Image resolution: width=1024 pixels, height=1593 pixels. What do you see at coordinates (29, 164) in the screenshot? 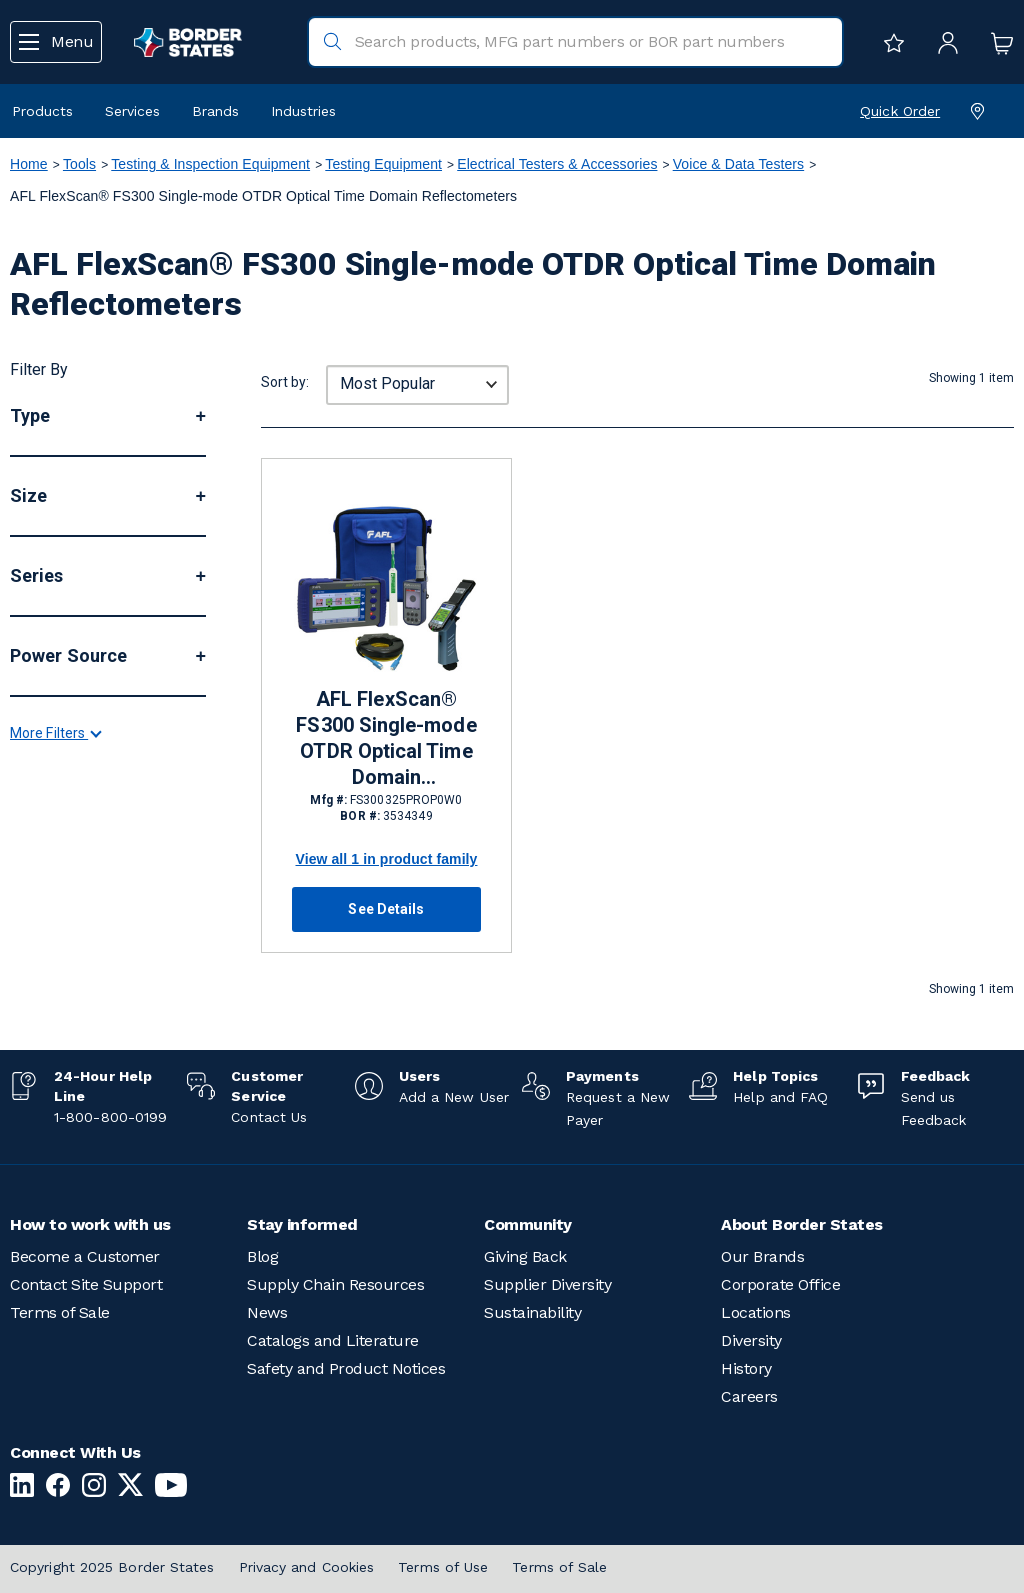
I see `Home` at bounding box center [29, 164].